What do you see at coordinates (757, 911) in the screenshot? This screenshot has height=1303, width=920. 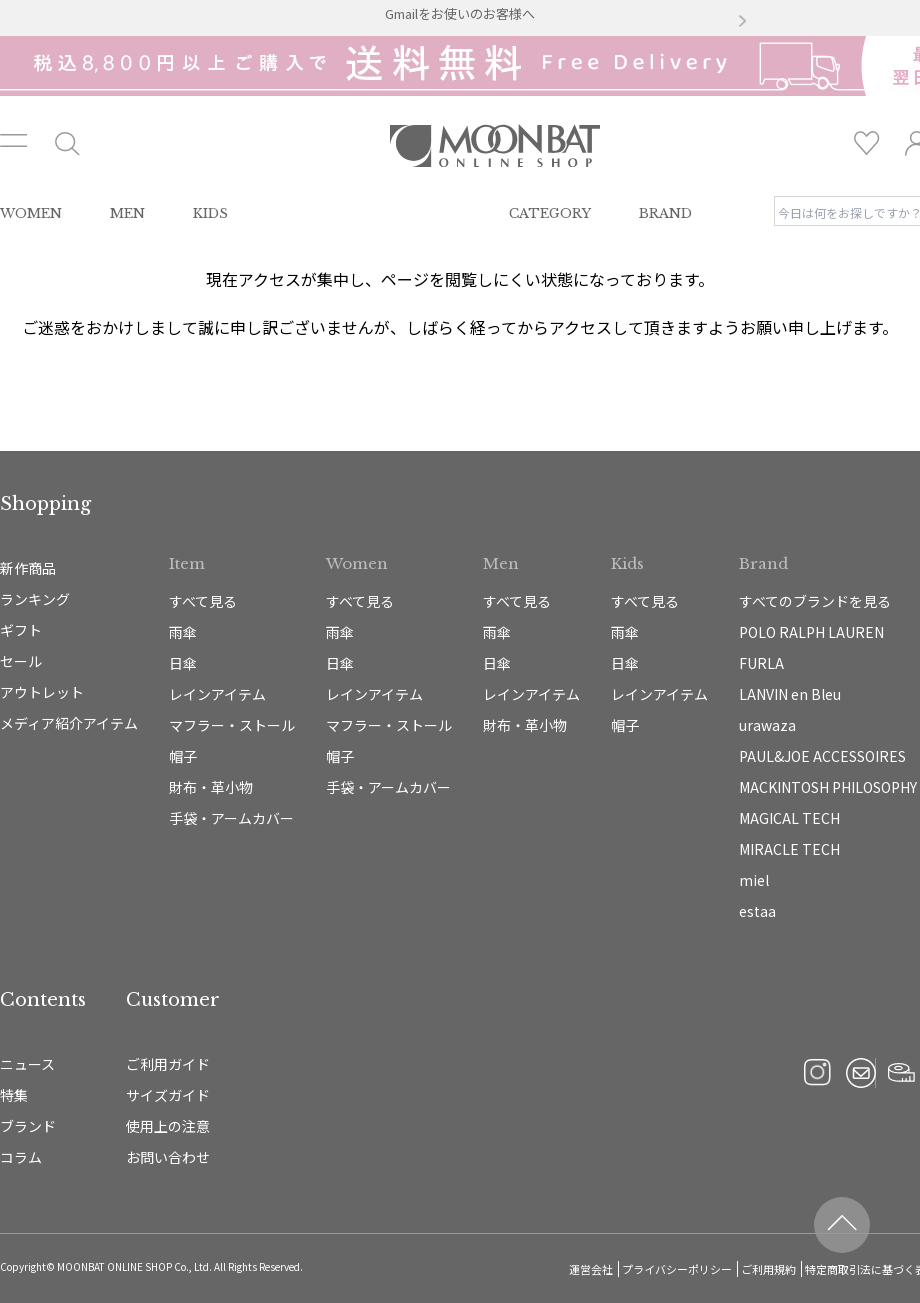 I see `estaa` at bounding box center [757, 911].